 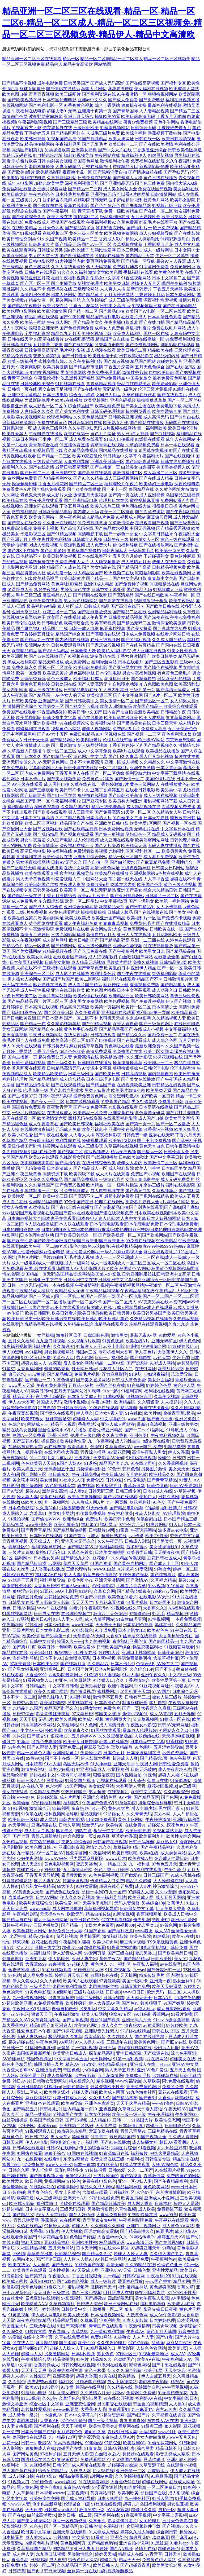 What do you see at coordinates (86, 216) in the screenshot?
I see `微拍福利二区` at bounding box center [86, 216].